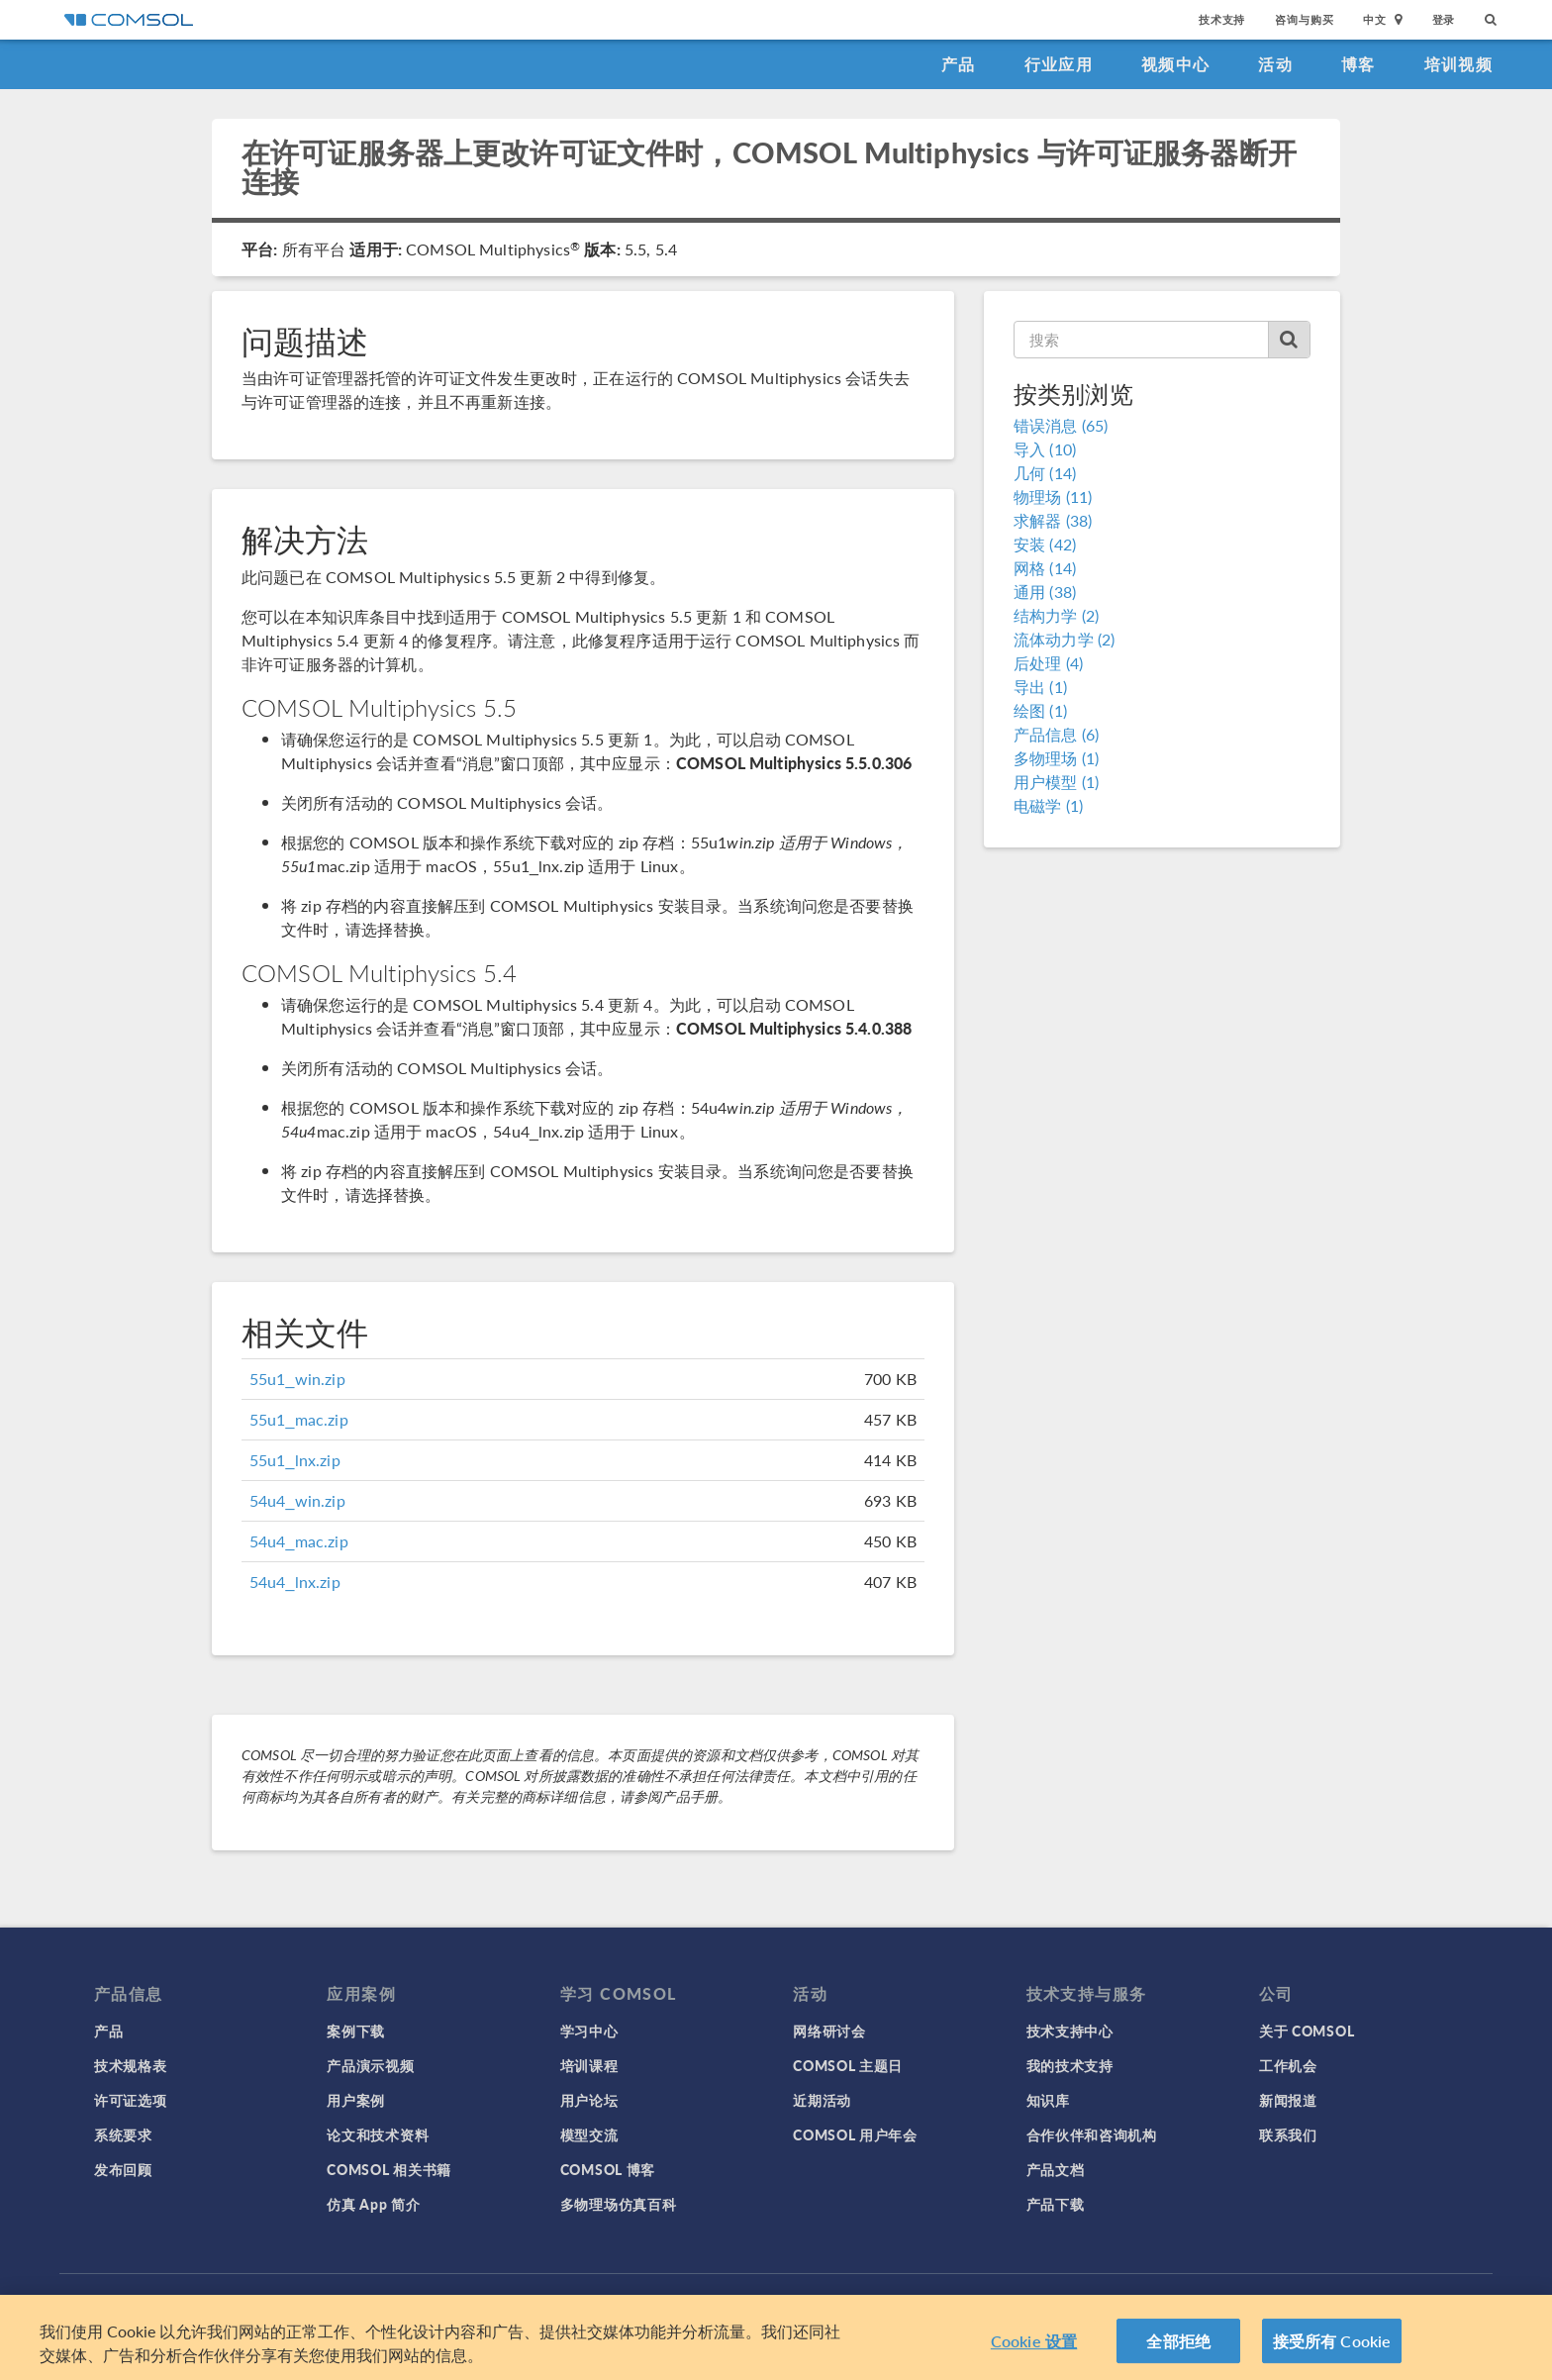 This screenshot has width=1552, height=2380. What do you see at coordinates (1275, 63) in the screenshot?
I see `活动` at bounding box center [1275, 63].